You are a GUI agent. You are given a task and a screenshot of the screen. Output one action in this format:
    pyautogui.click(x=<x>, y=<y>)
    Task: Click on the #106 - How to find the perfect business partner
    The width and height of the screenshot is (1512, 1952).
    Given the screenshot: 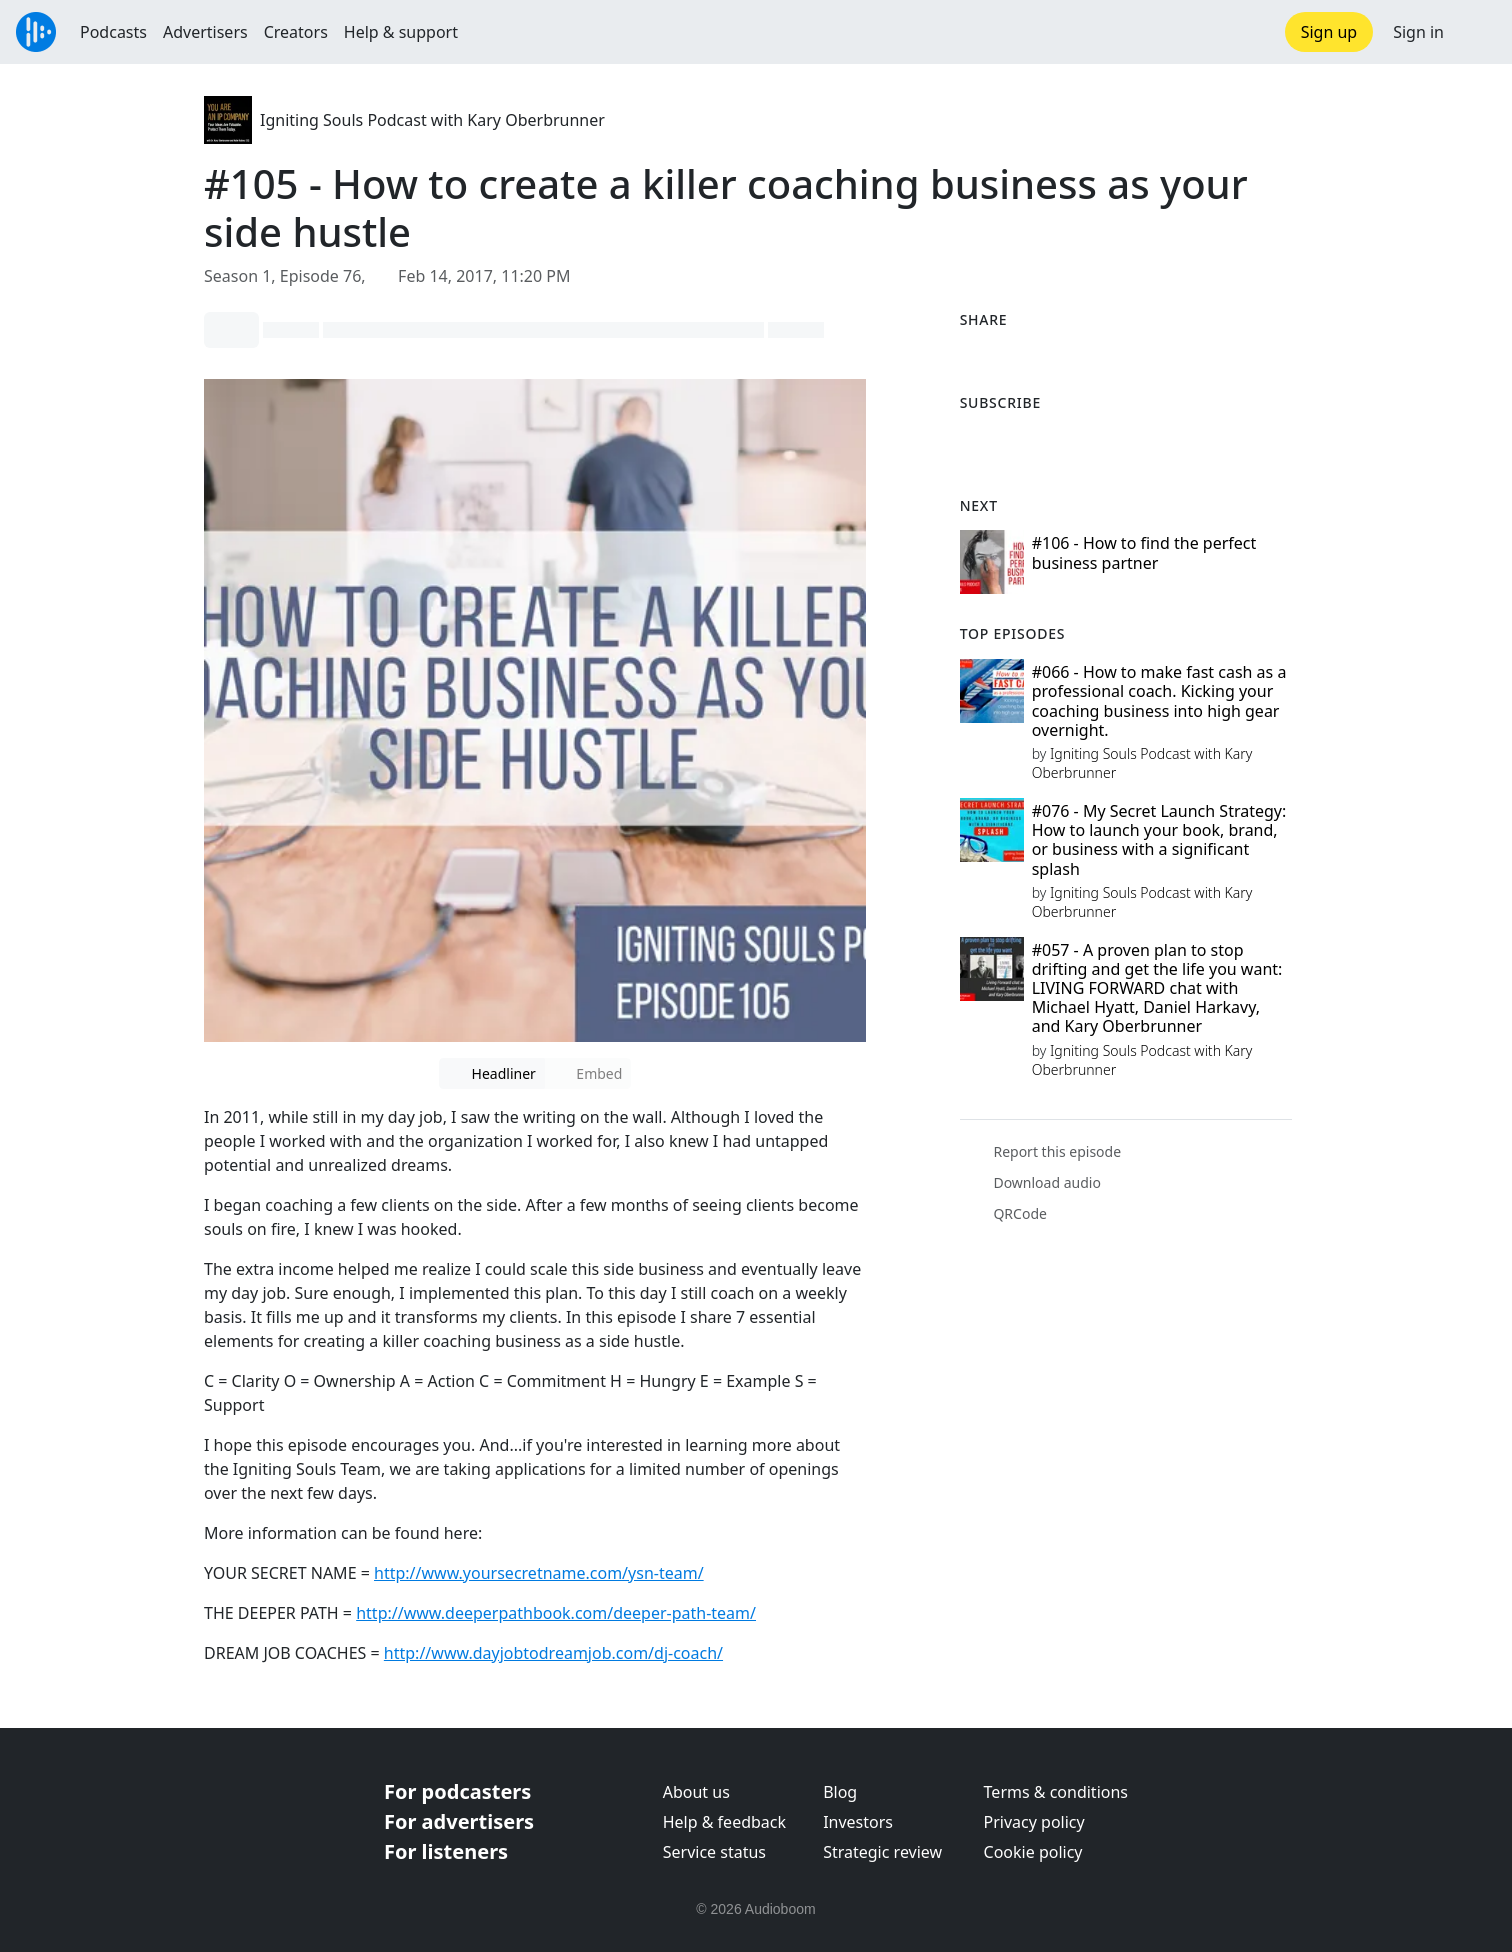 What is the action you would take?
    pyautogui.click(x=1144, y=552)
    